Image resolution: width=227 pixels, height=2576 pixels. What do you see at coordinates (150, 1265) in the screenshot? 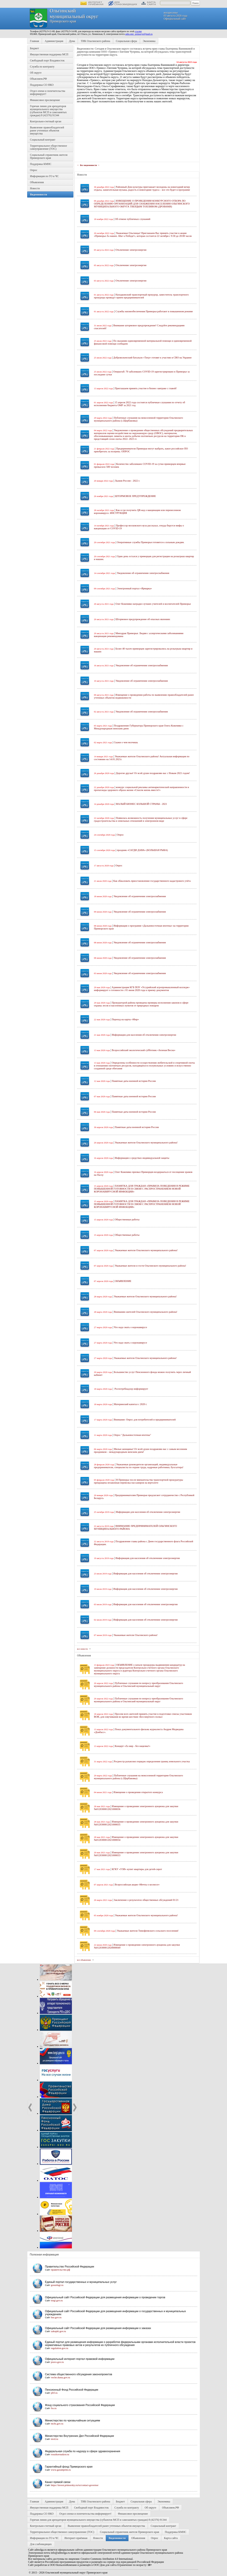
I see `Уважаемые жители и гости Ольгинского муниципального района!` at bounding box center [150, 1265].